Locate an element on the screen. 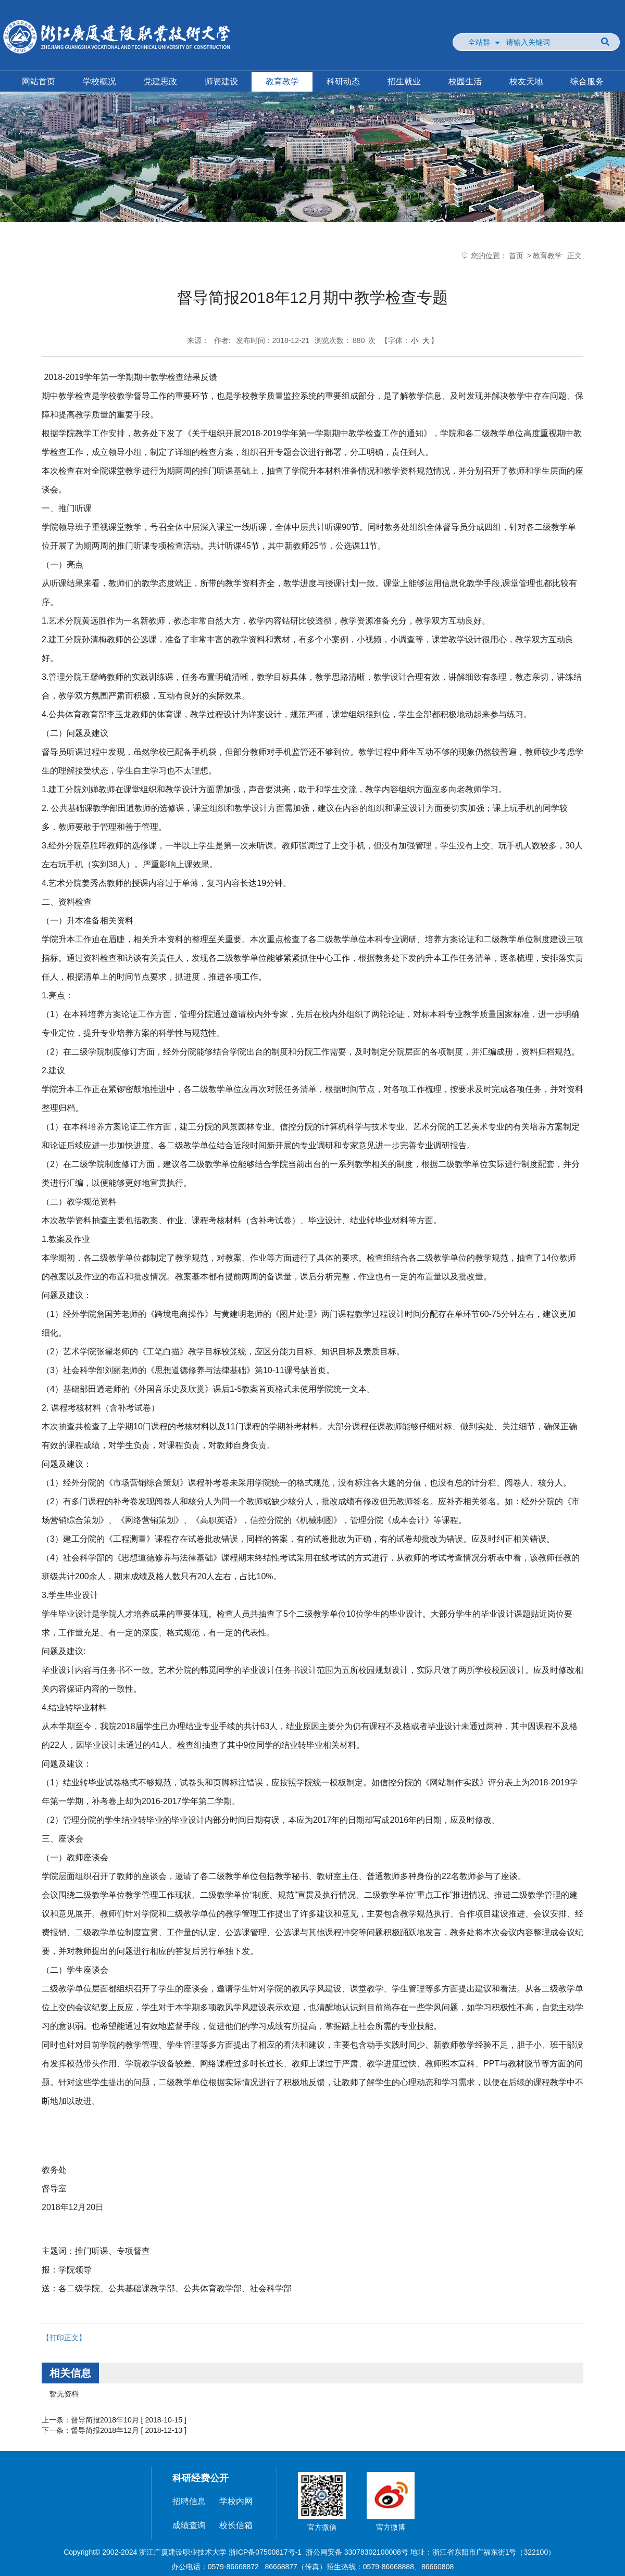 Image resolution: width=625 pixels, height=2576 pixels. 成绩查询 is located at coordinates (189, 2525).